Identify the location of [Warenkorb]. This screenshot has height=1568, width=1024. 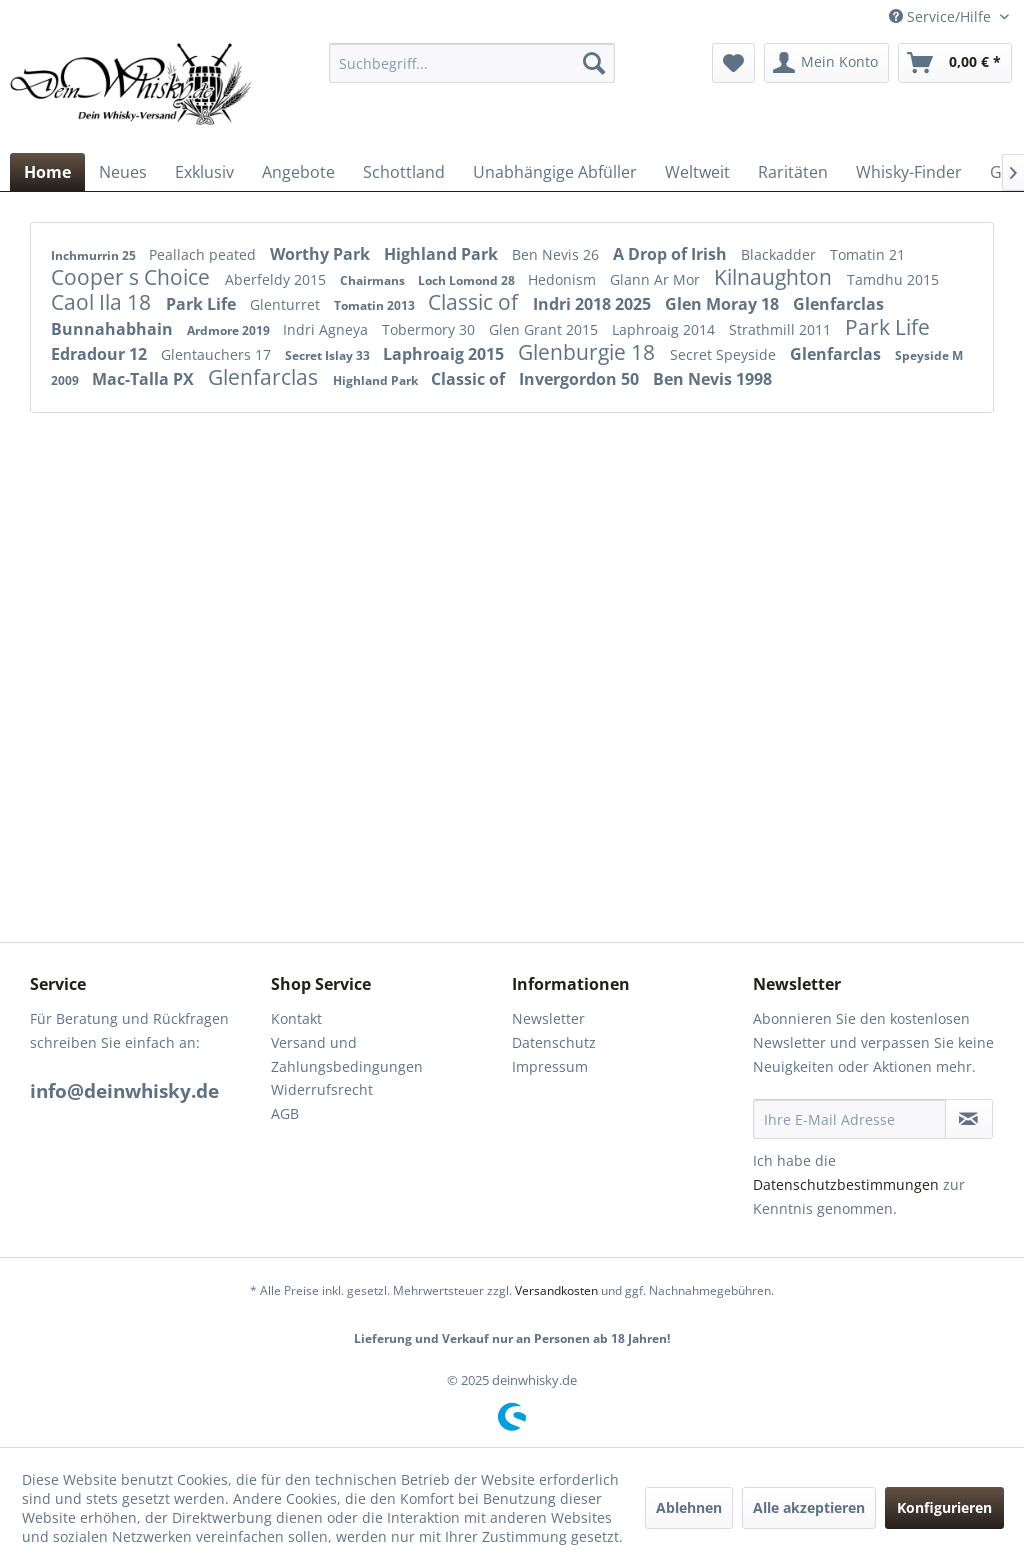
(955, 63).